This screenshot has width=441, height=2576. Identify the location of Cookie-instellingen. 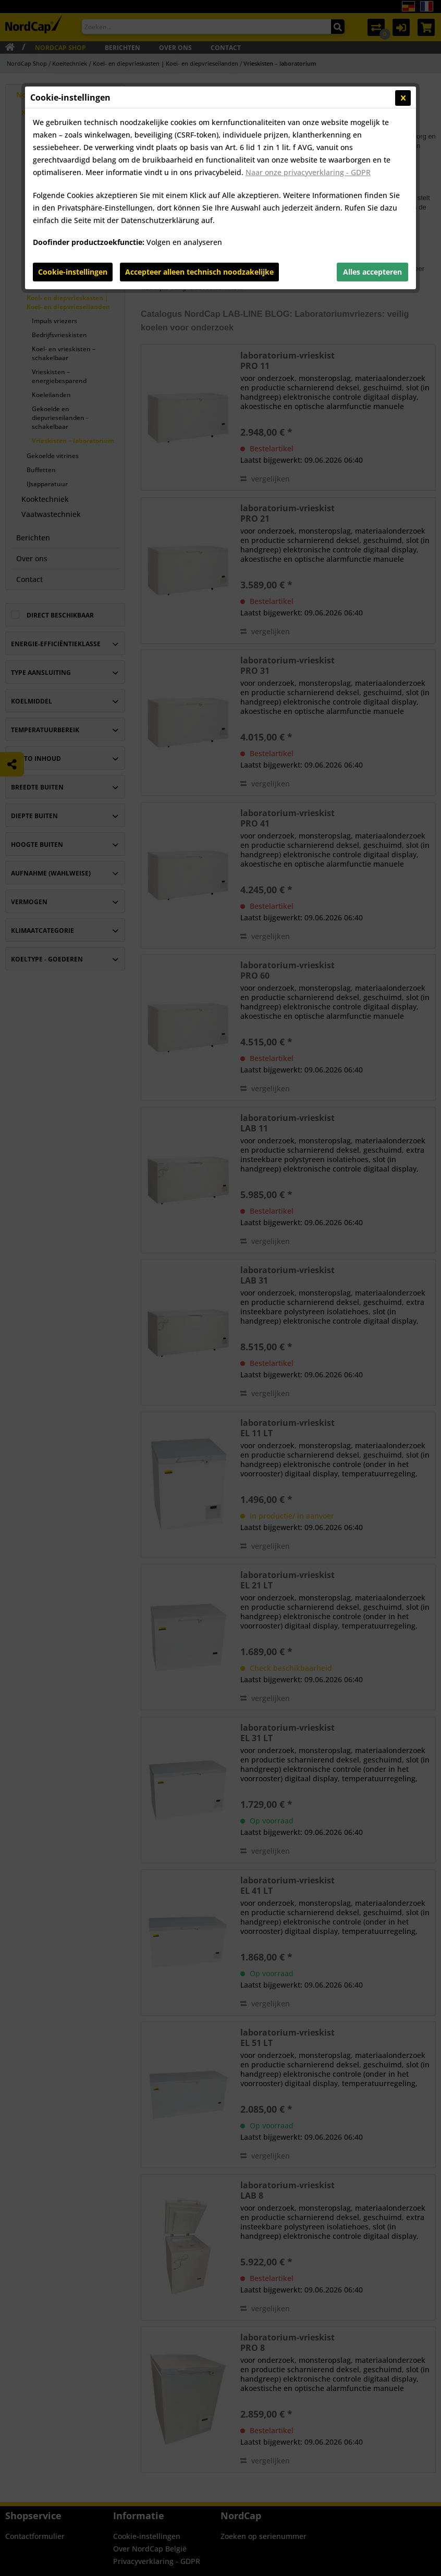
(72, 272).